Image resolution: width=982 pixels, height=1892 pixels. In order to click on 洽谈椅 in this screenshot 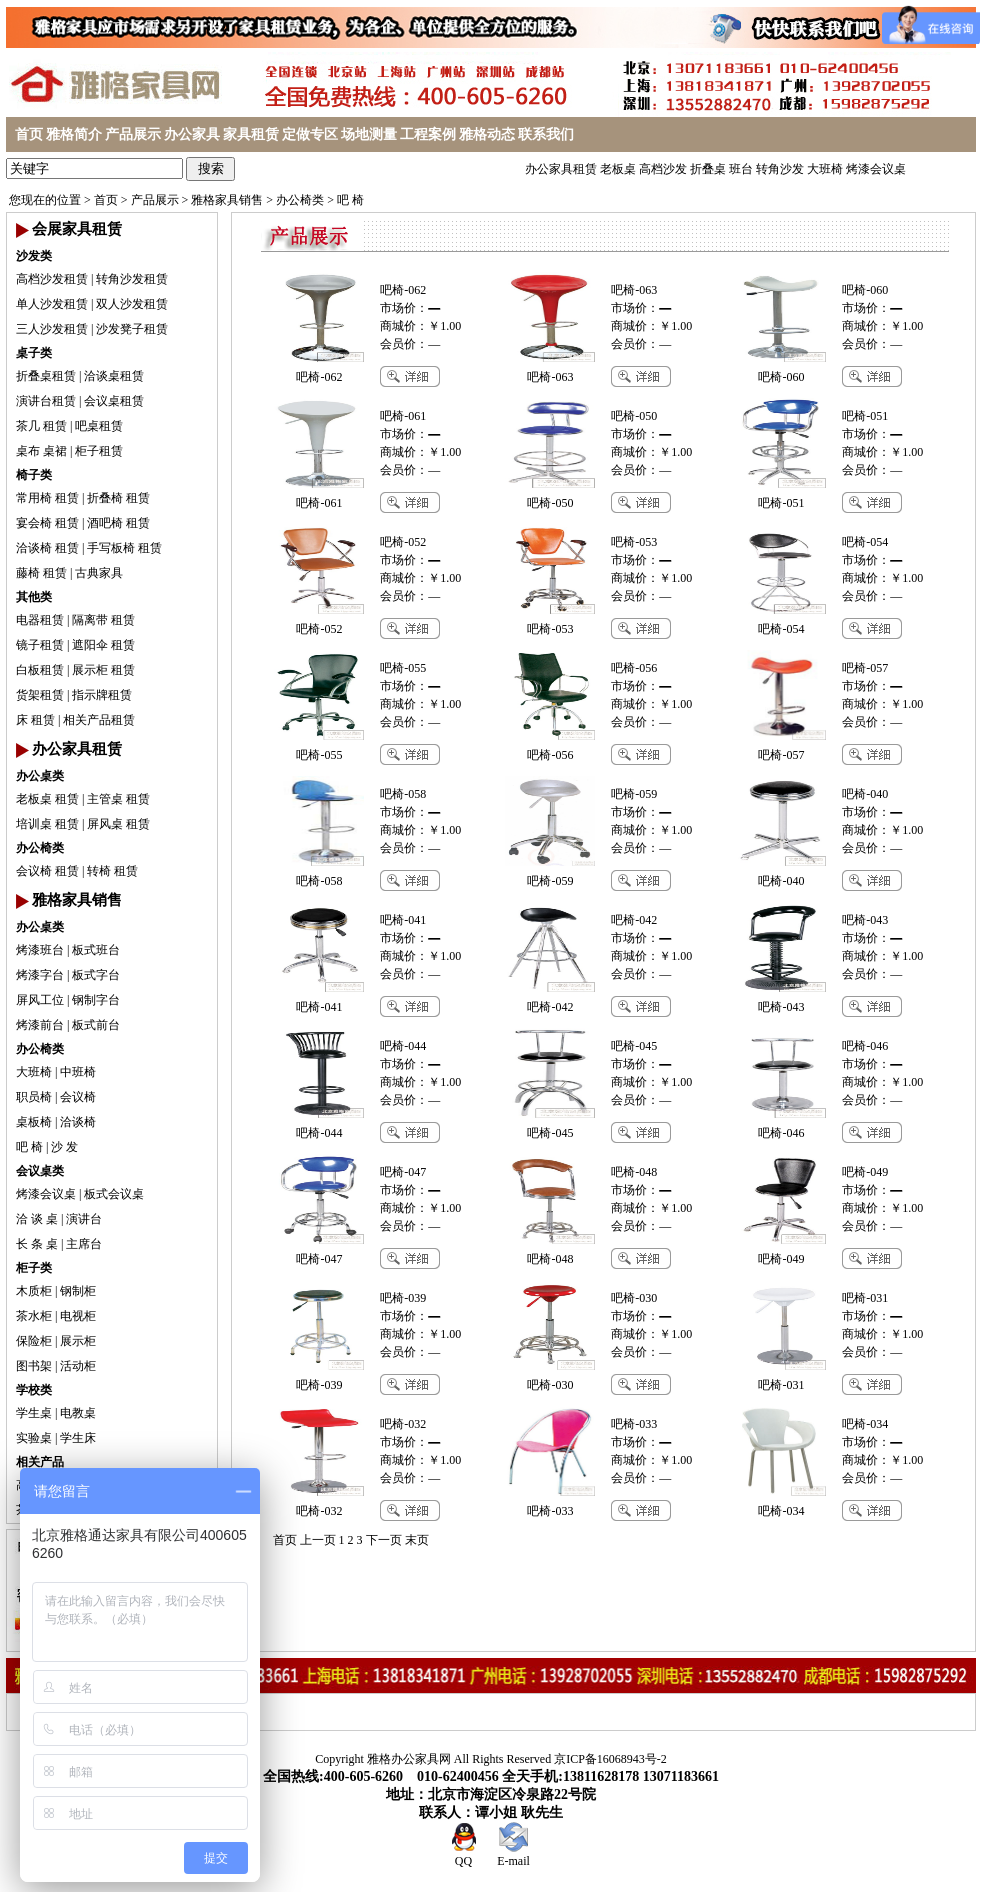, I will do `click(78, 1122)`.